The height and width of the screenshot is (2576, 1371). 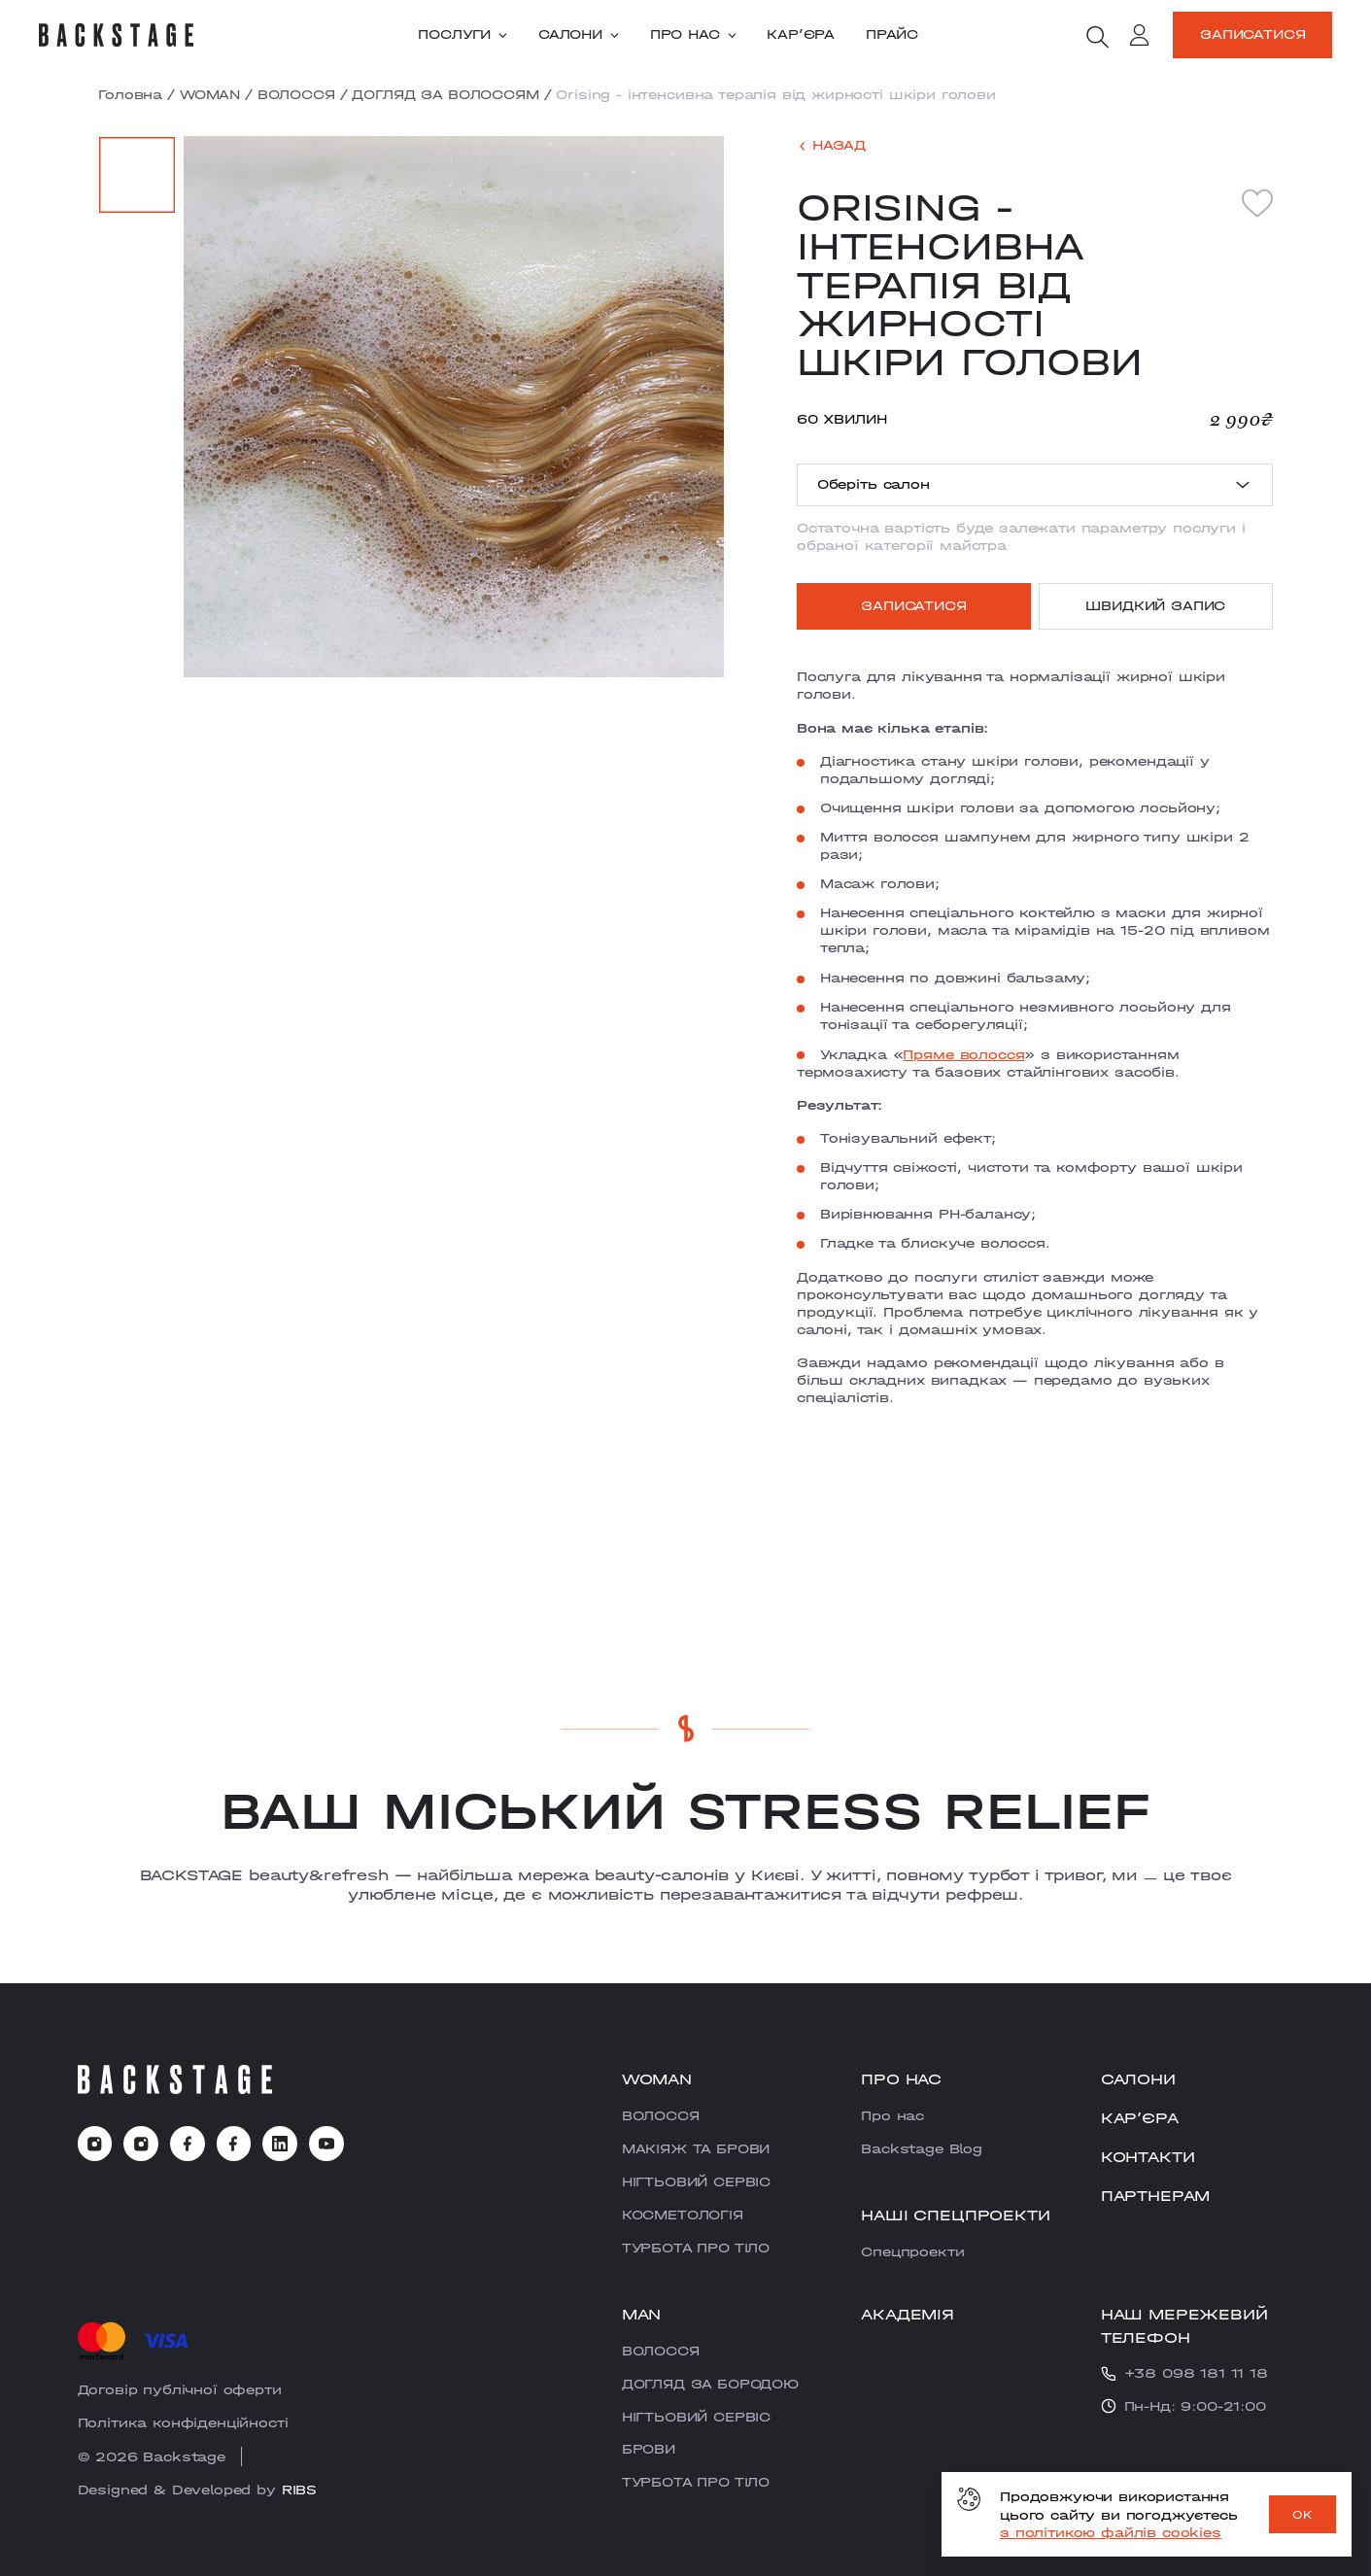 What do you see at coordinates (801, 35) in the screenshot?
I see `Карʼєра` at bounding box center [801, 35].